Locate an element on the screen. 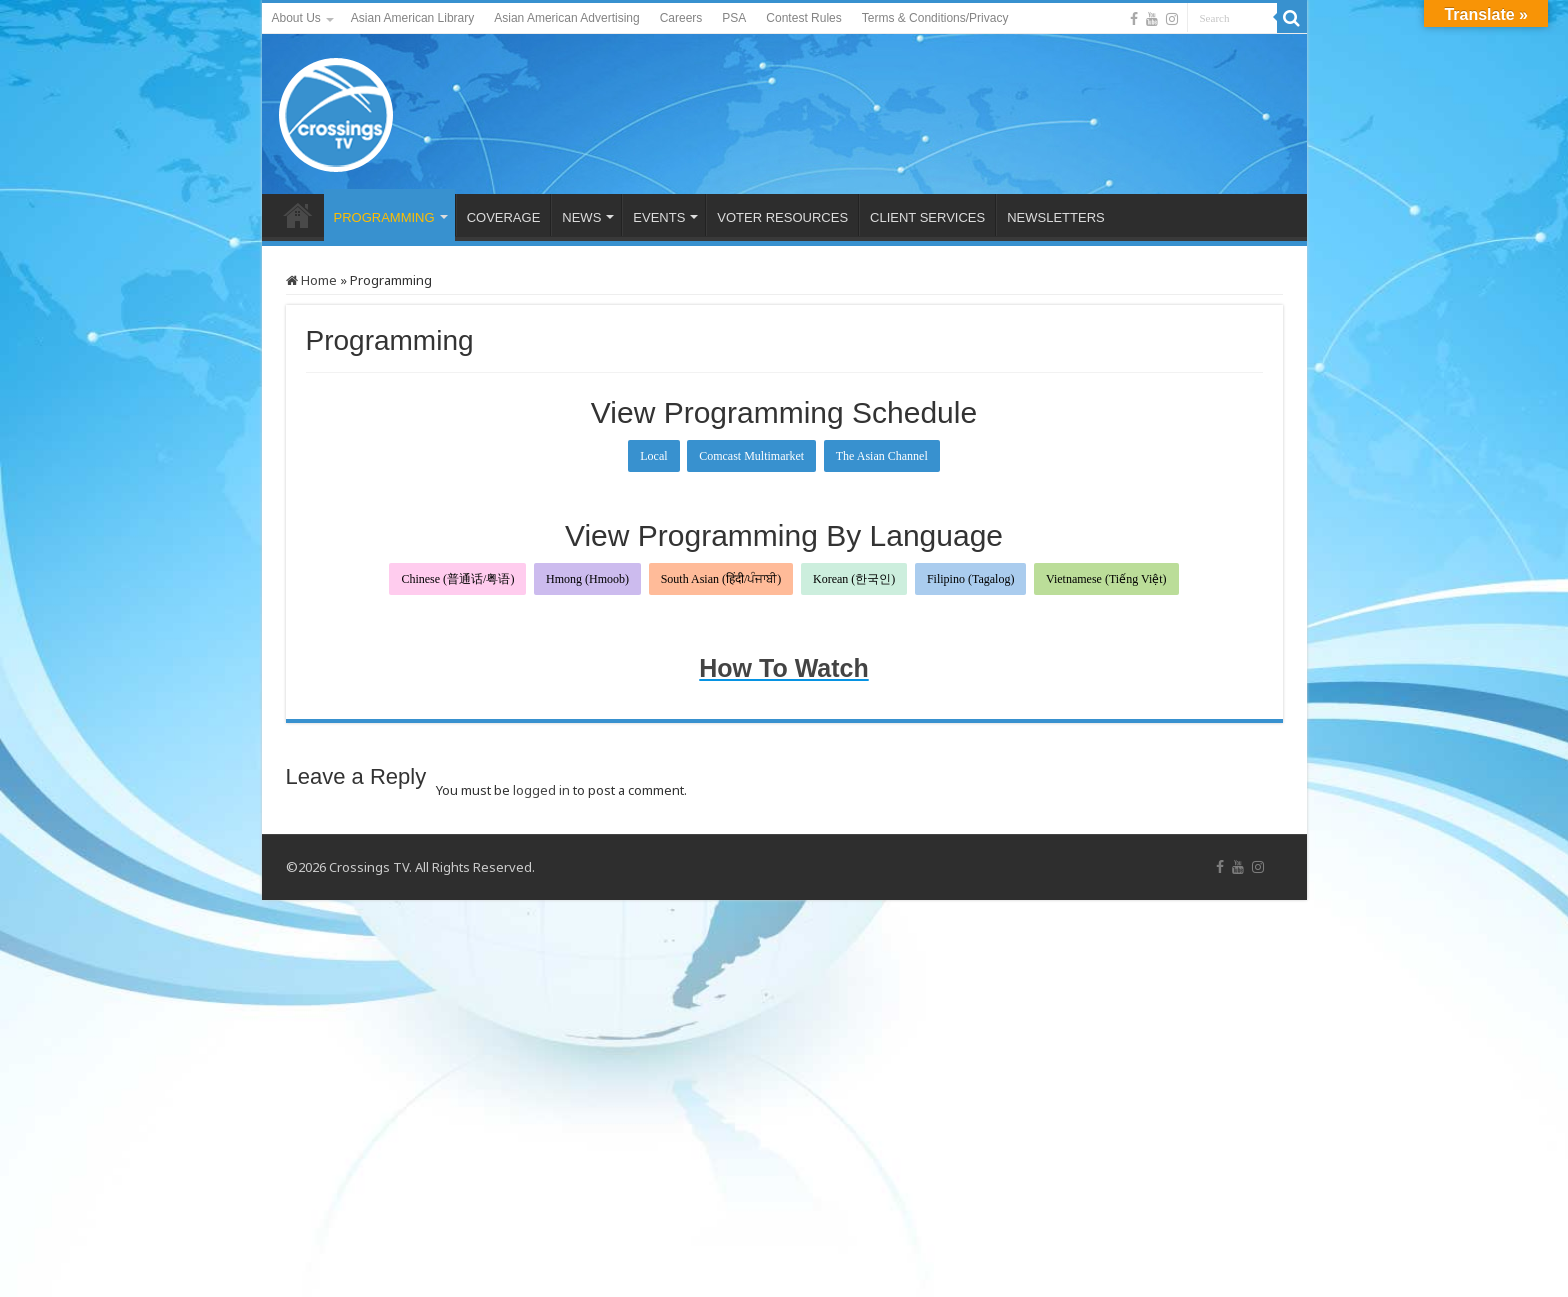 This screenshot has width=1568, height=1297. Home is located at coordinates (311, 280).